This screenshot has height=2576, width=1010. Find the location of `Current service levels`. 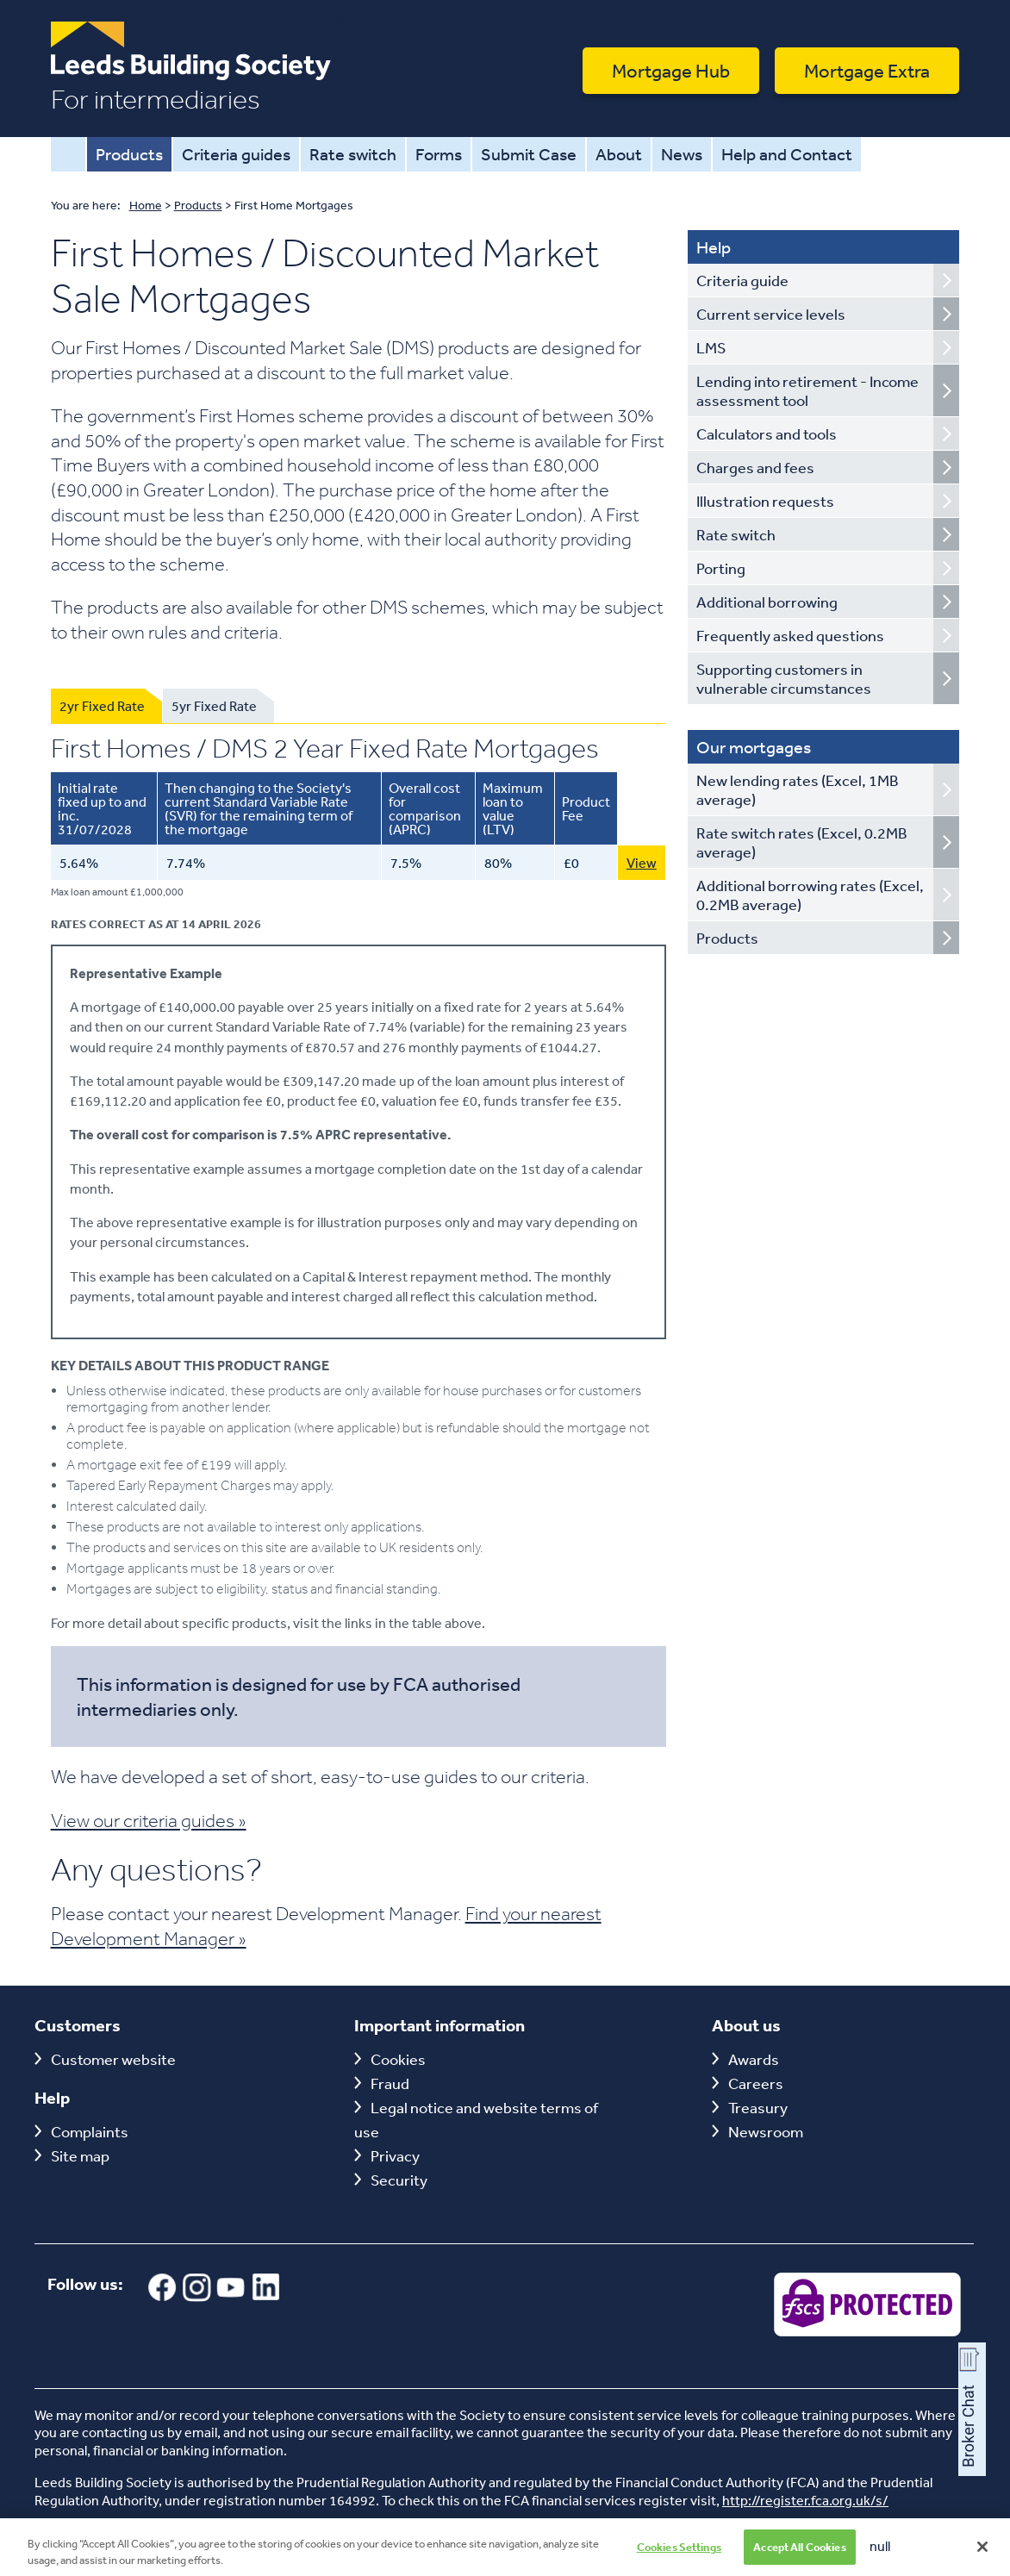

Current service levels is located at coordinates (770, 313).